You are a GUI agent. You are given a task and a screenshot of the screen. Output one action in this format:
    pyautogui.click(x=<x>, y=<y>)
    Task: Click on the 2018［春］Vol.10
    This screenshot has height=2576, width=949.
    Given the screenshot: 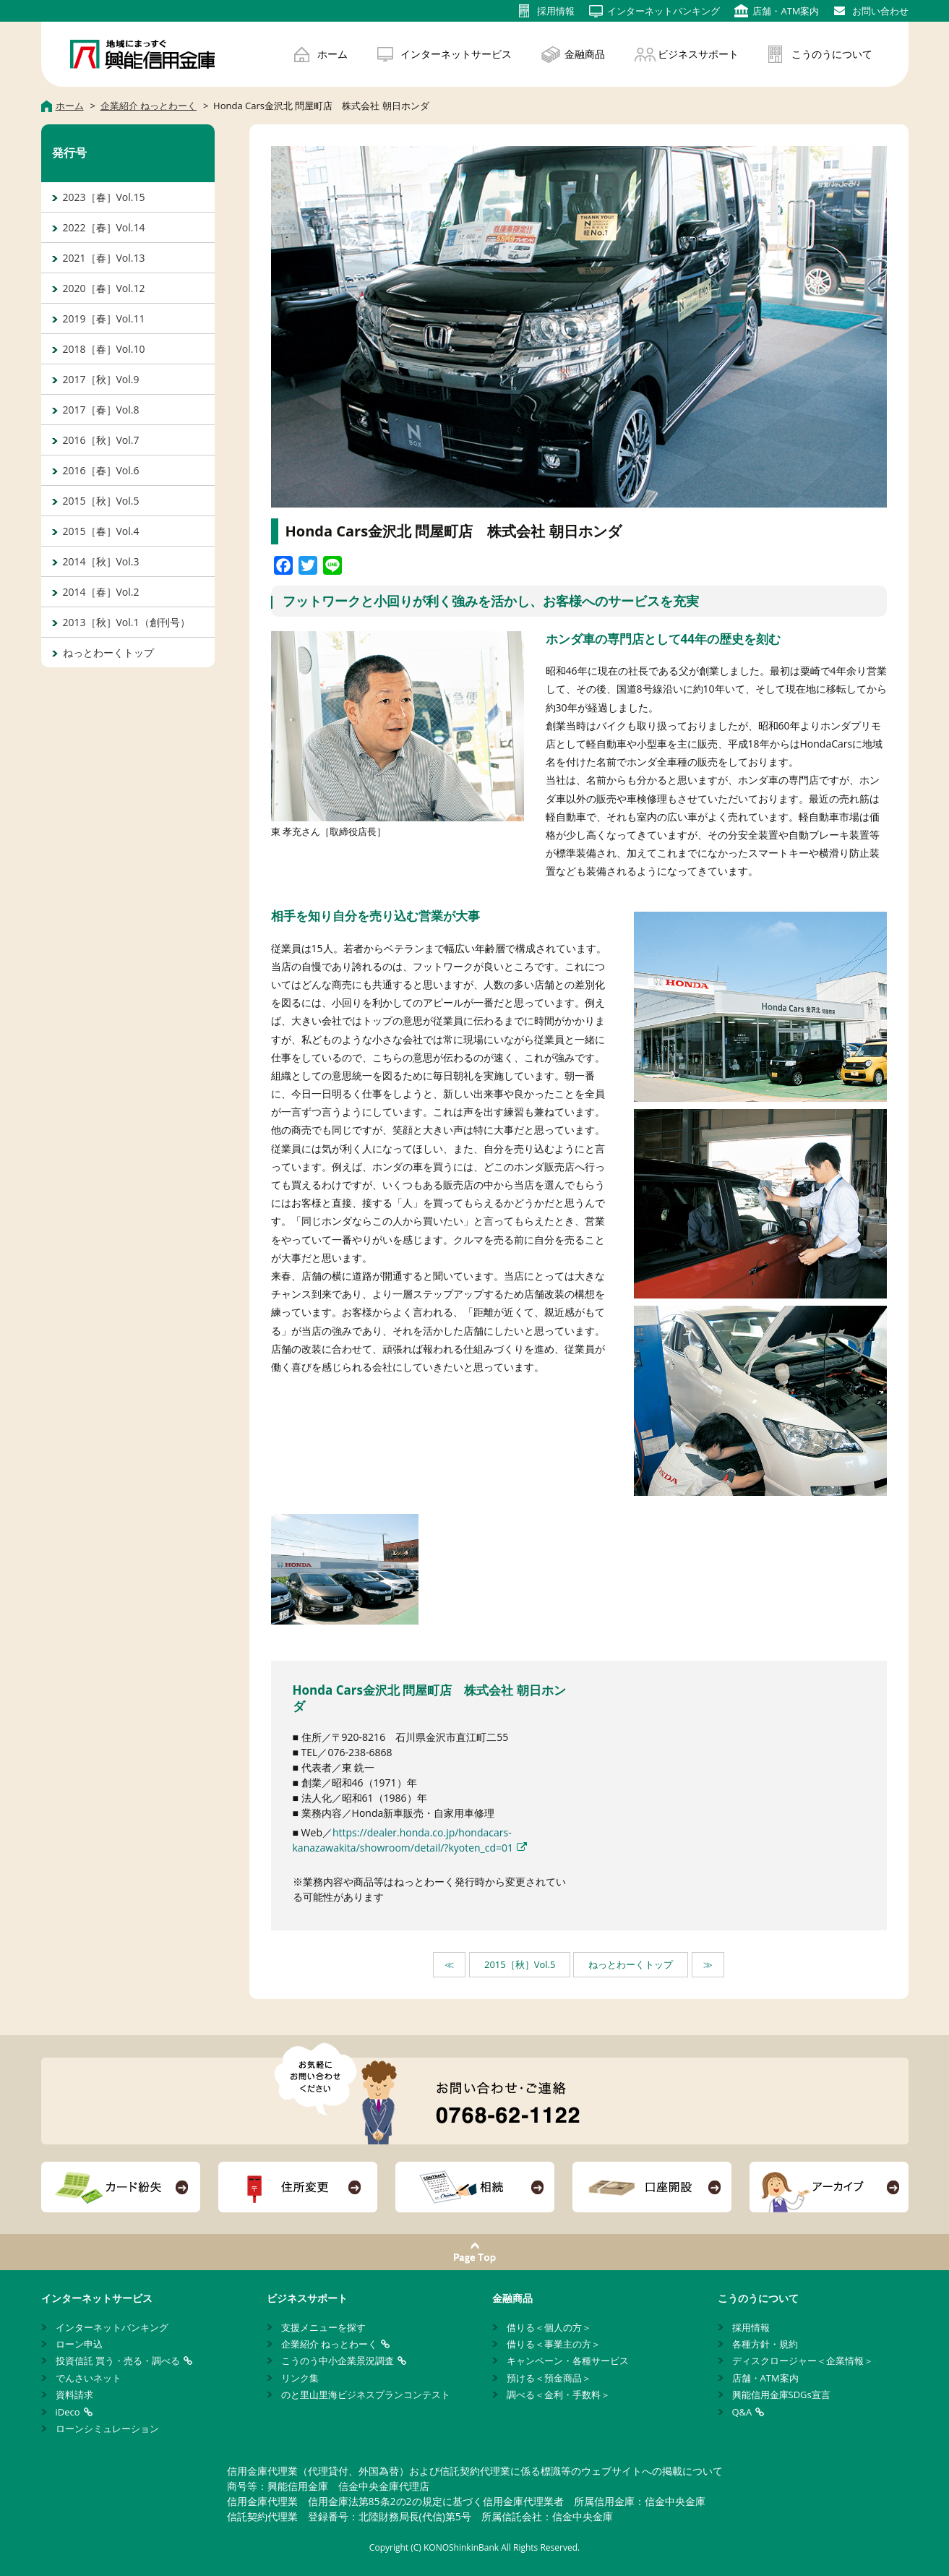 What is the action you would take?
    pyautogui.click(x=104, y=349)
    